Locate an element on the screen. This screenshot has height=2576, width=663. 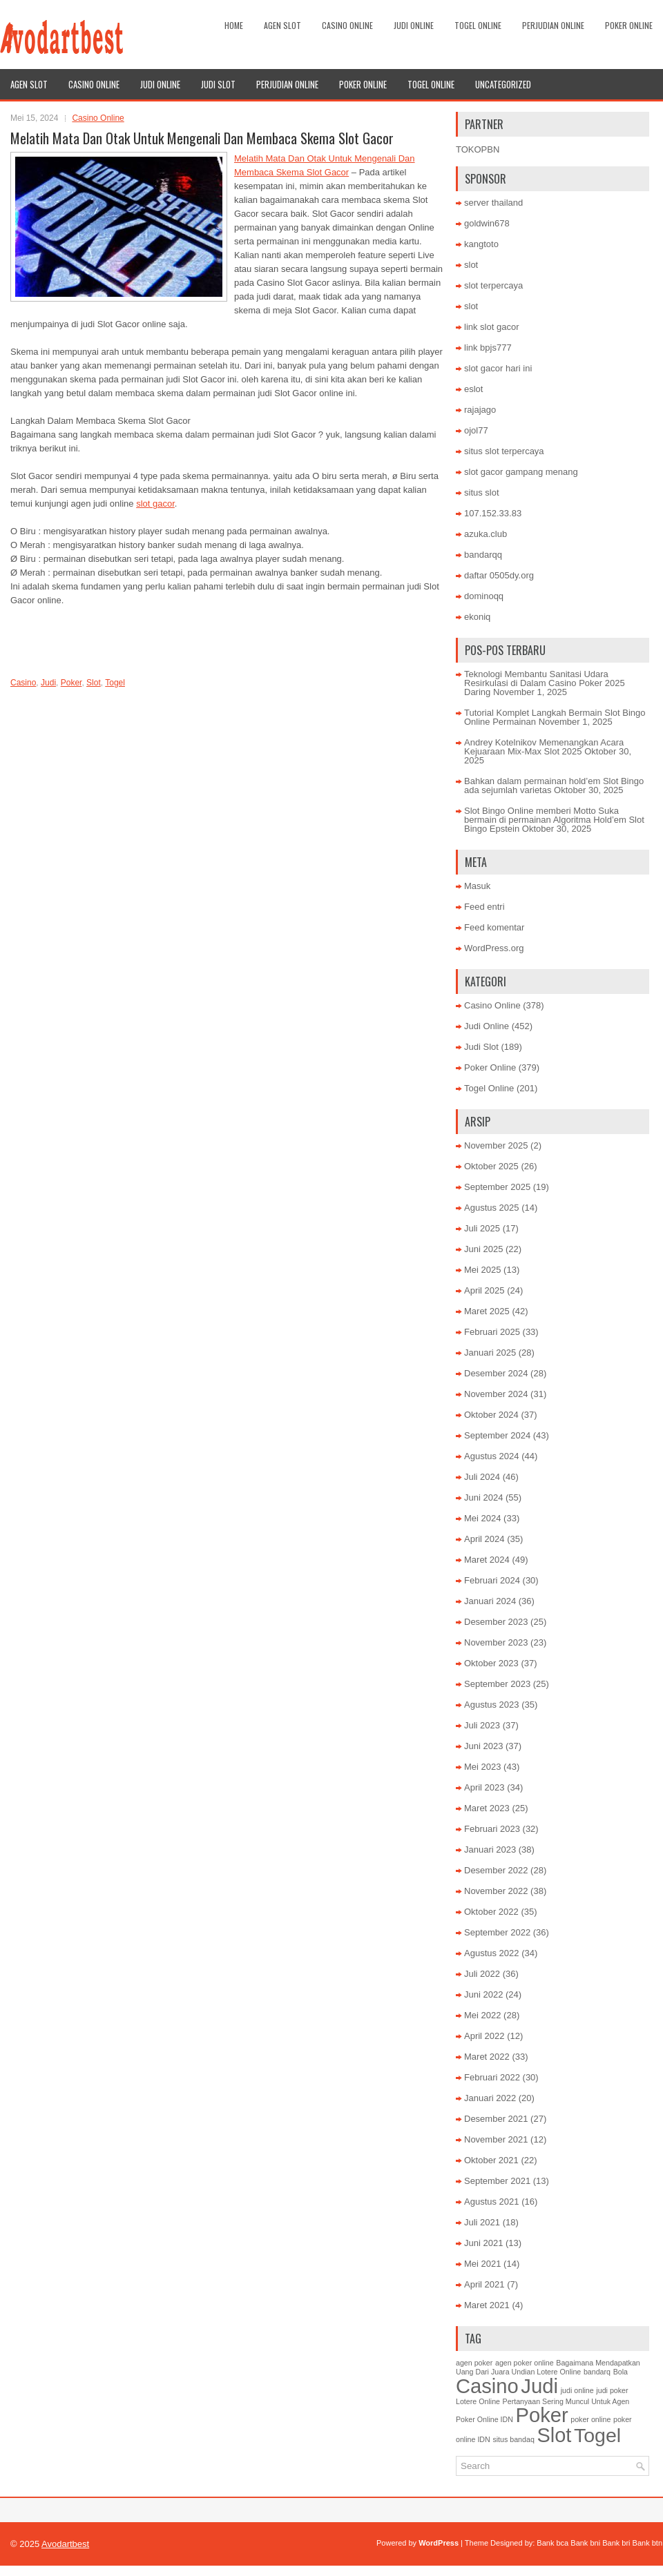
Poker is located at coordinates (71, 682).